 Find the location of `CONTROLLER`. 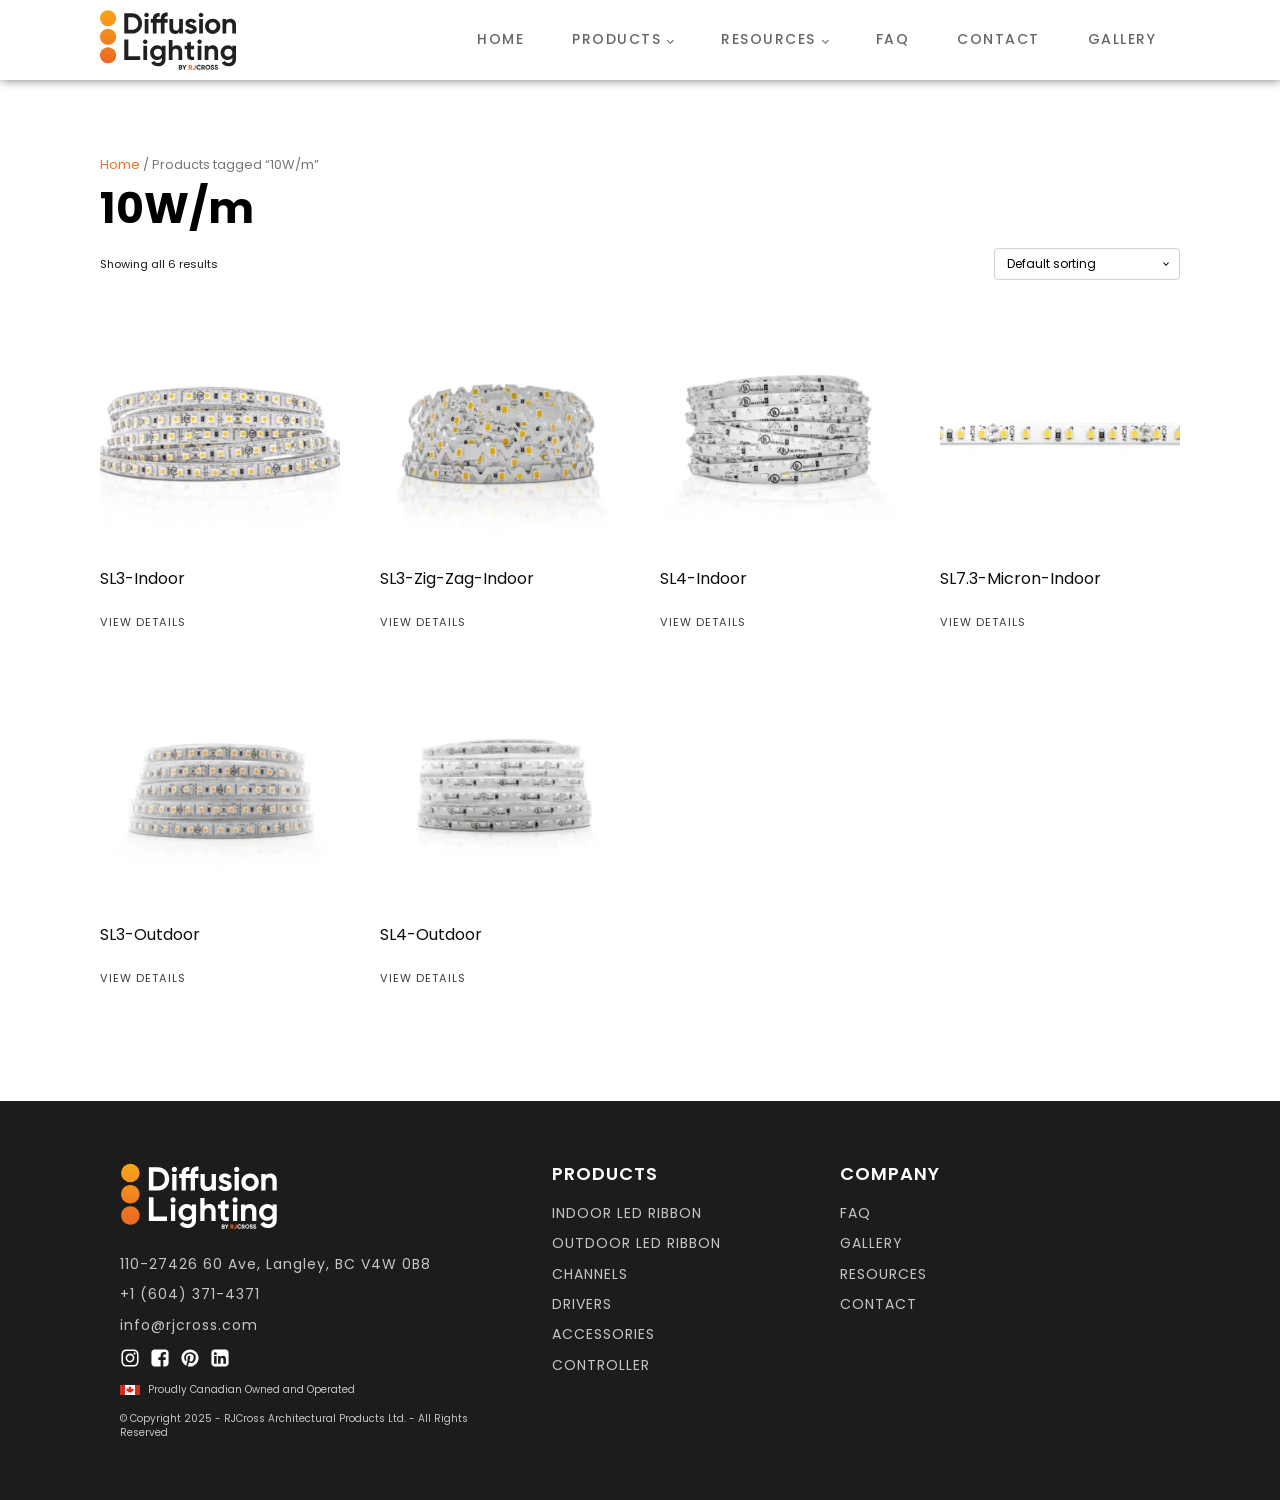

CONTROLLER is located at coordinates (601, 1365).